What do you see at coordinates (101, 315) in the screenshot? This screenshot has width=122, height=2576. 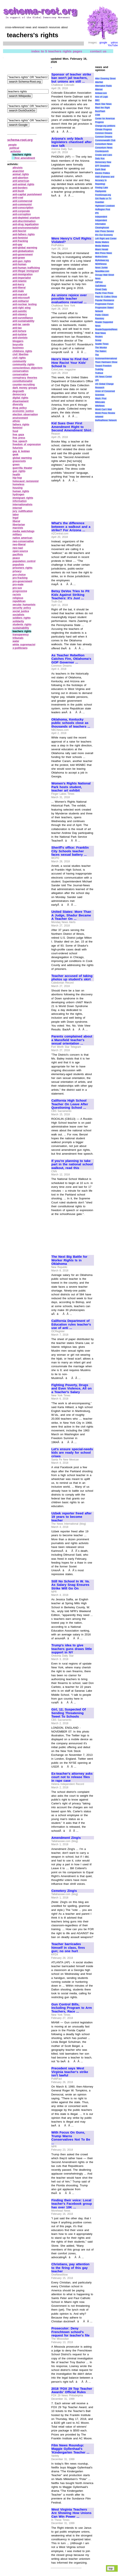 I see `Public Citizen` at bounding box center [101, 315].